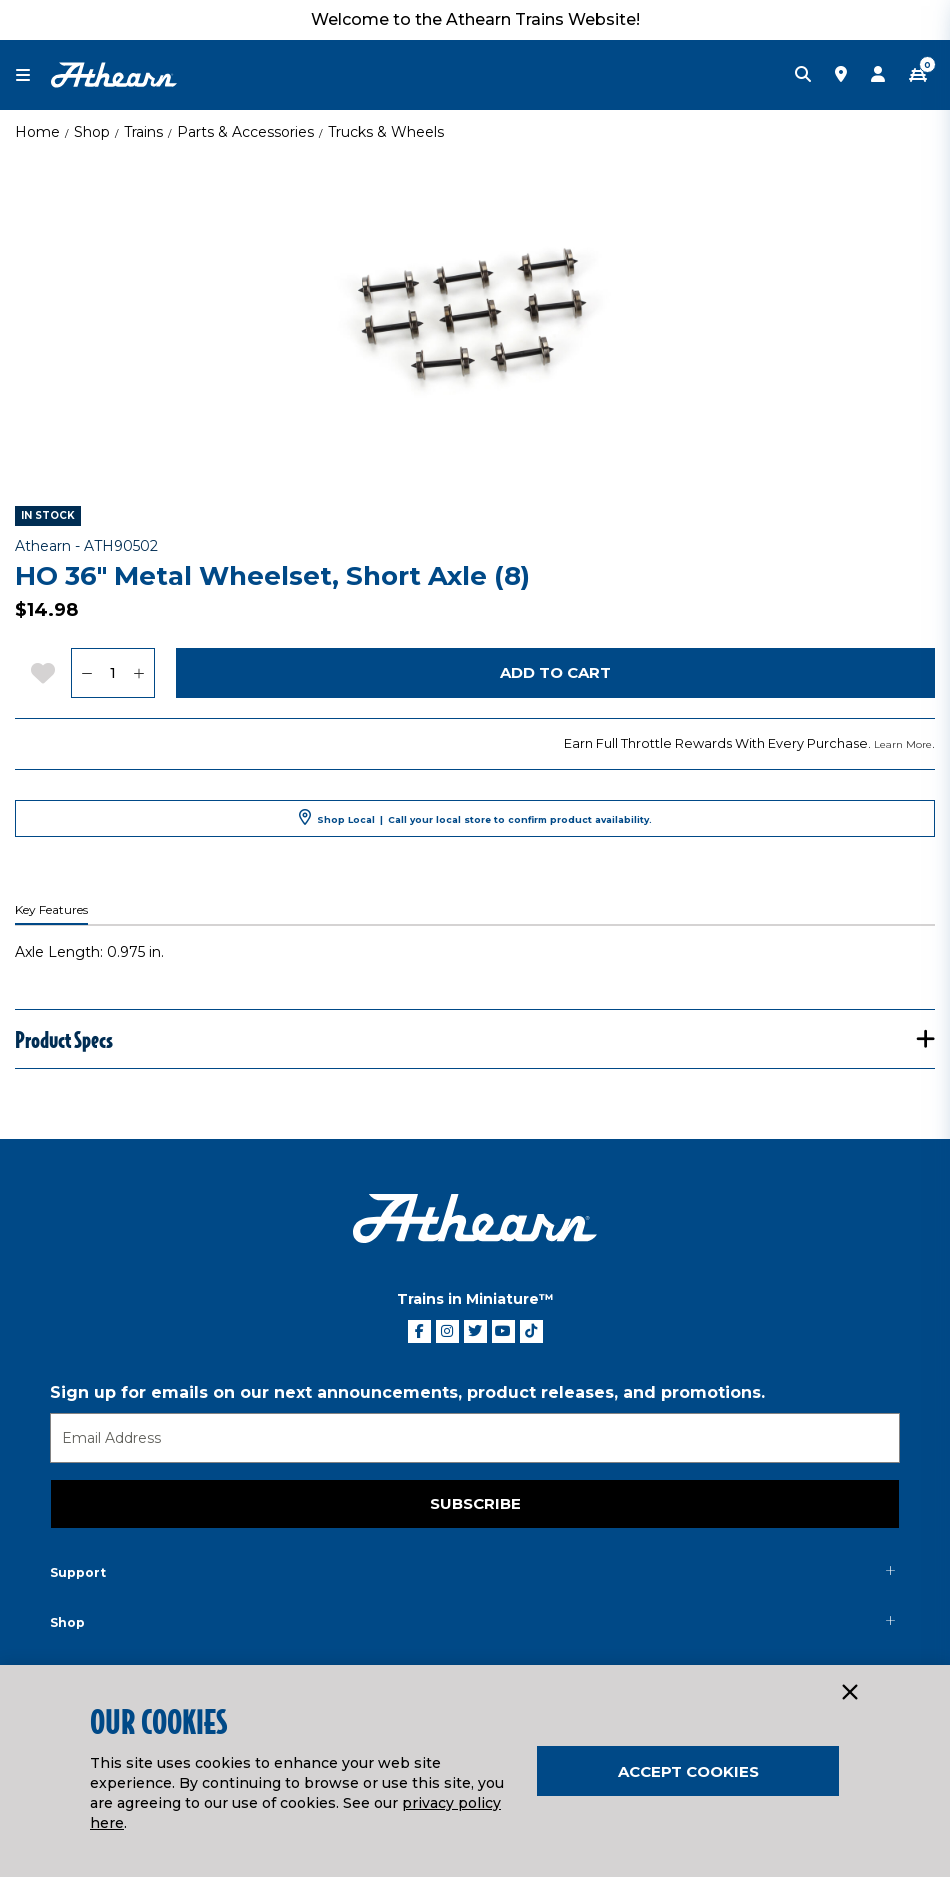 The image size is (950, 1877). What do you see at coordinates (245, 132) in the screenshot?
I see `Parts & Accessories` at bounding box center [245, 132].